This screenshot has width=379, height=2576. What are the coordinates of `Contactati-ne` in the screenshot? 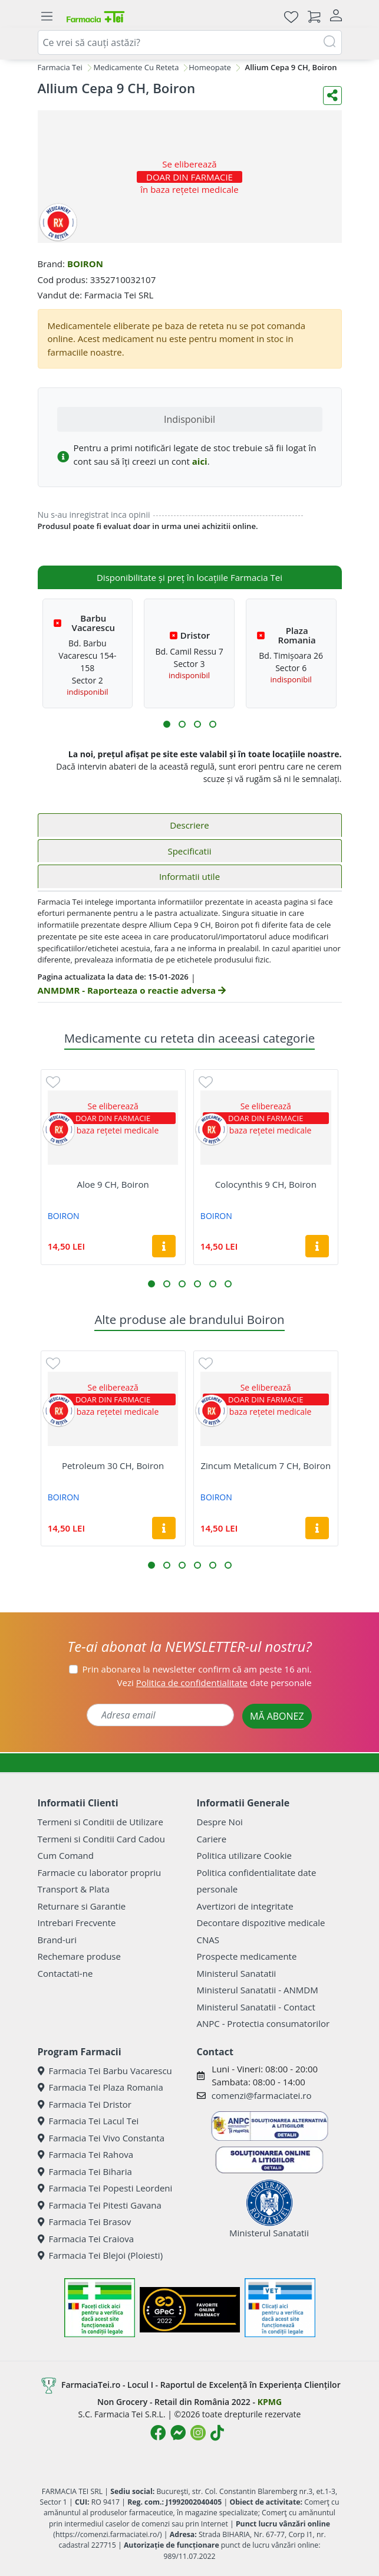 It's located at (65, 1973).